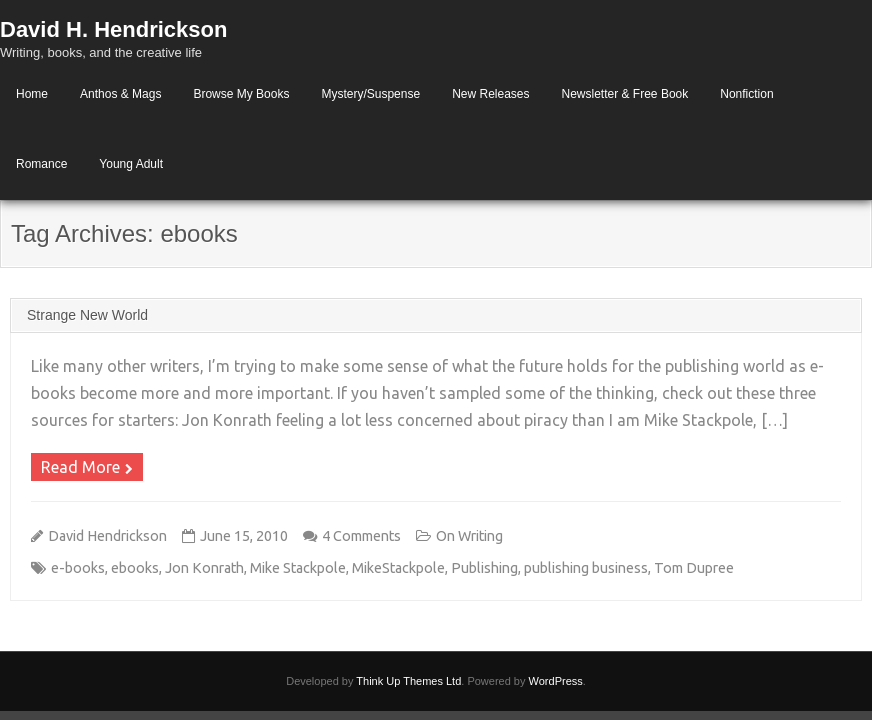 This screenshot has width=872, height=720. Describe the element at coordinates (135, 568) in the screenshot. I see `ebooks` at that location.